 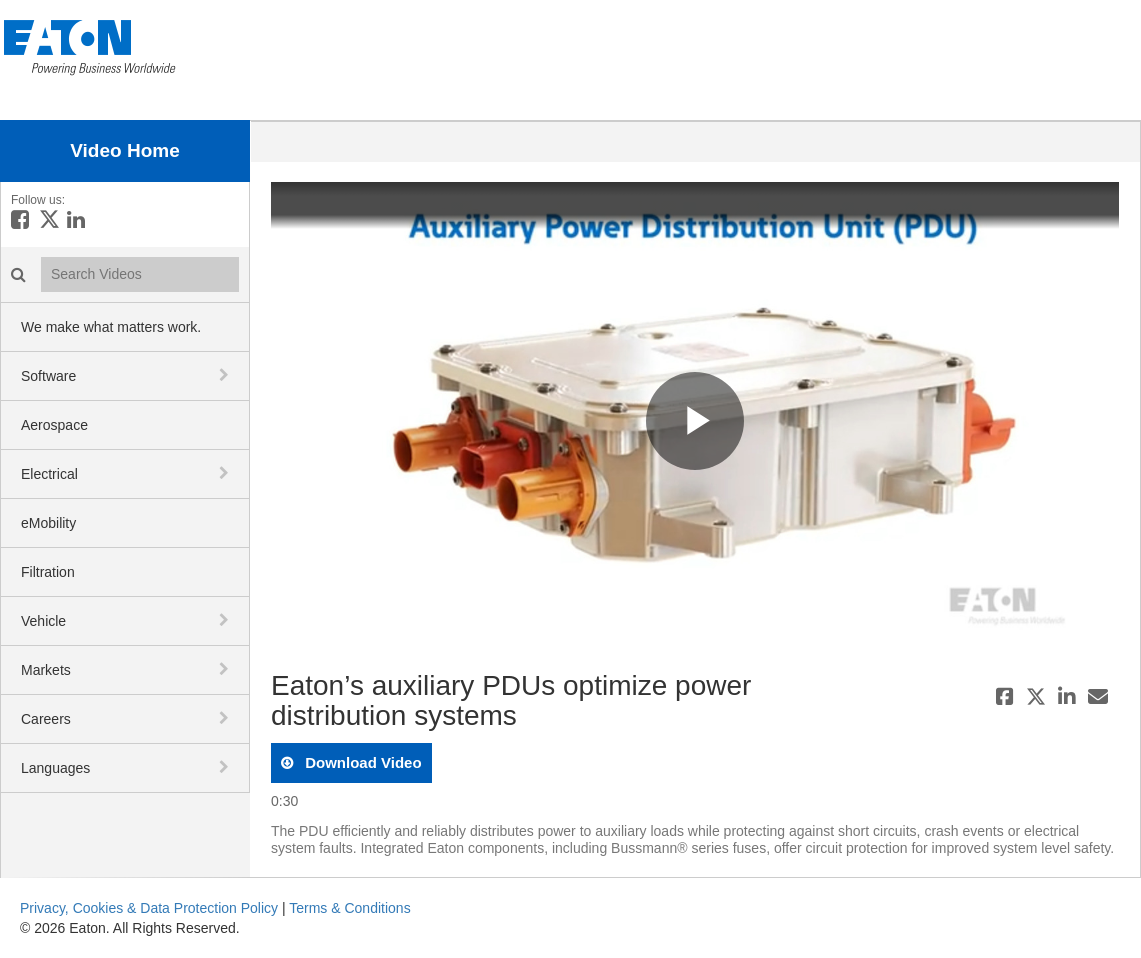 What do you see at coordinates (43, 621) in the screenshot?
I see `Vehicle` at bounding box center [43, 621].